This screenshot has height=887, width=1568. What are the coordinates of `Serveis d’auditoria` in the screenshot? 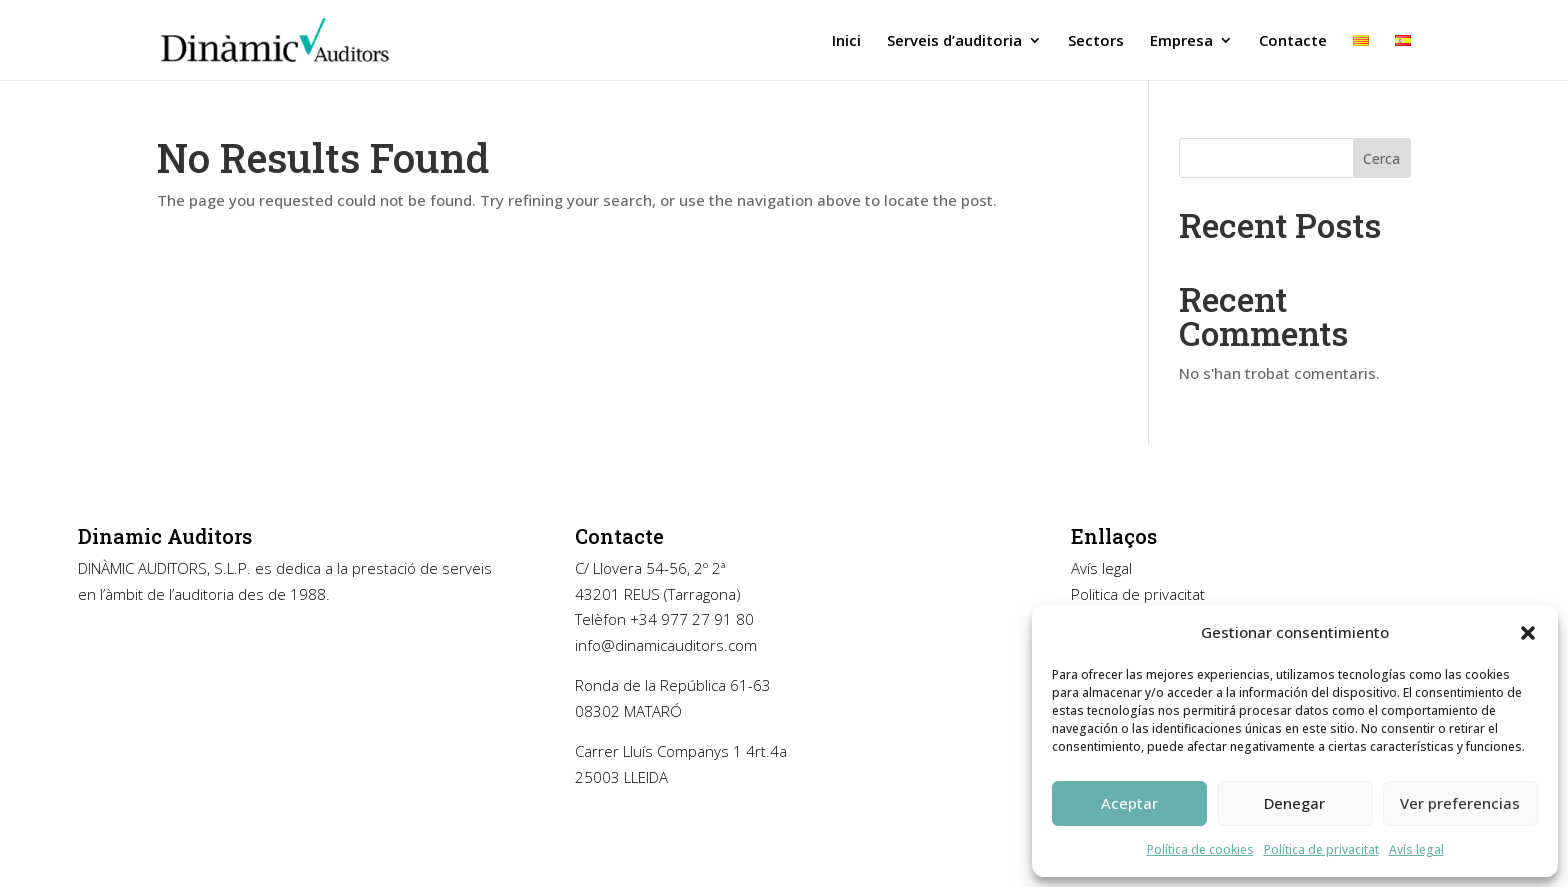 It's located at (954, 41).